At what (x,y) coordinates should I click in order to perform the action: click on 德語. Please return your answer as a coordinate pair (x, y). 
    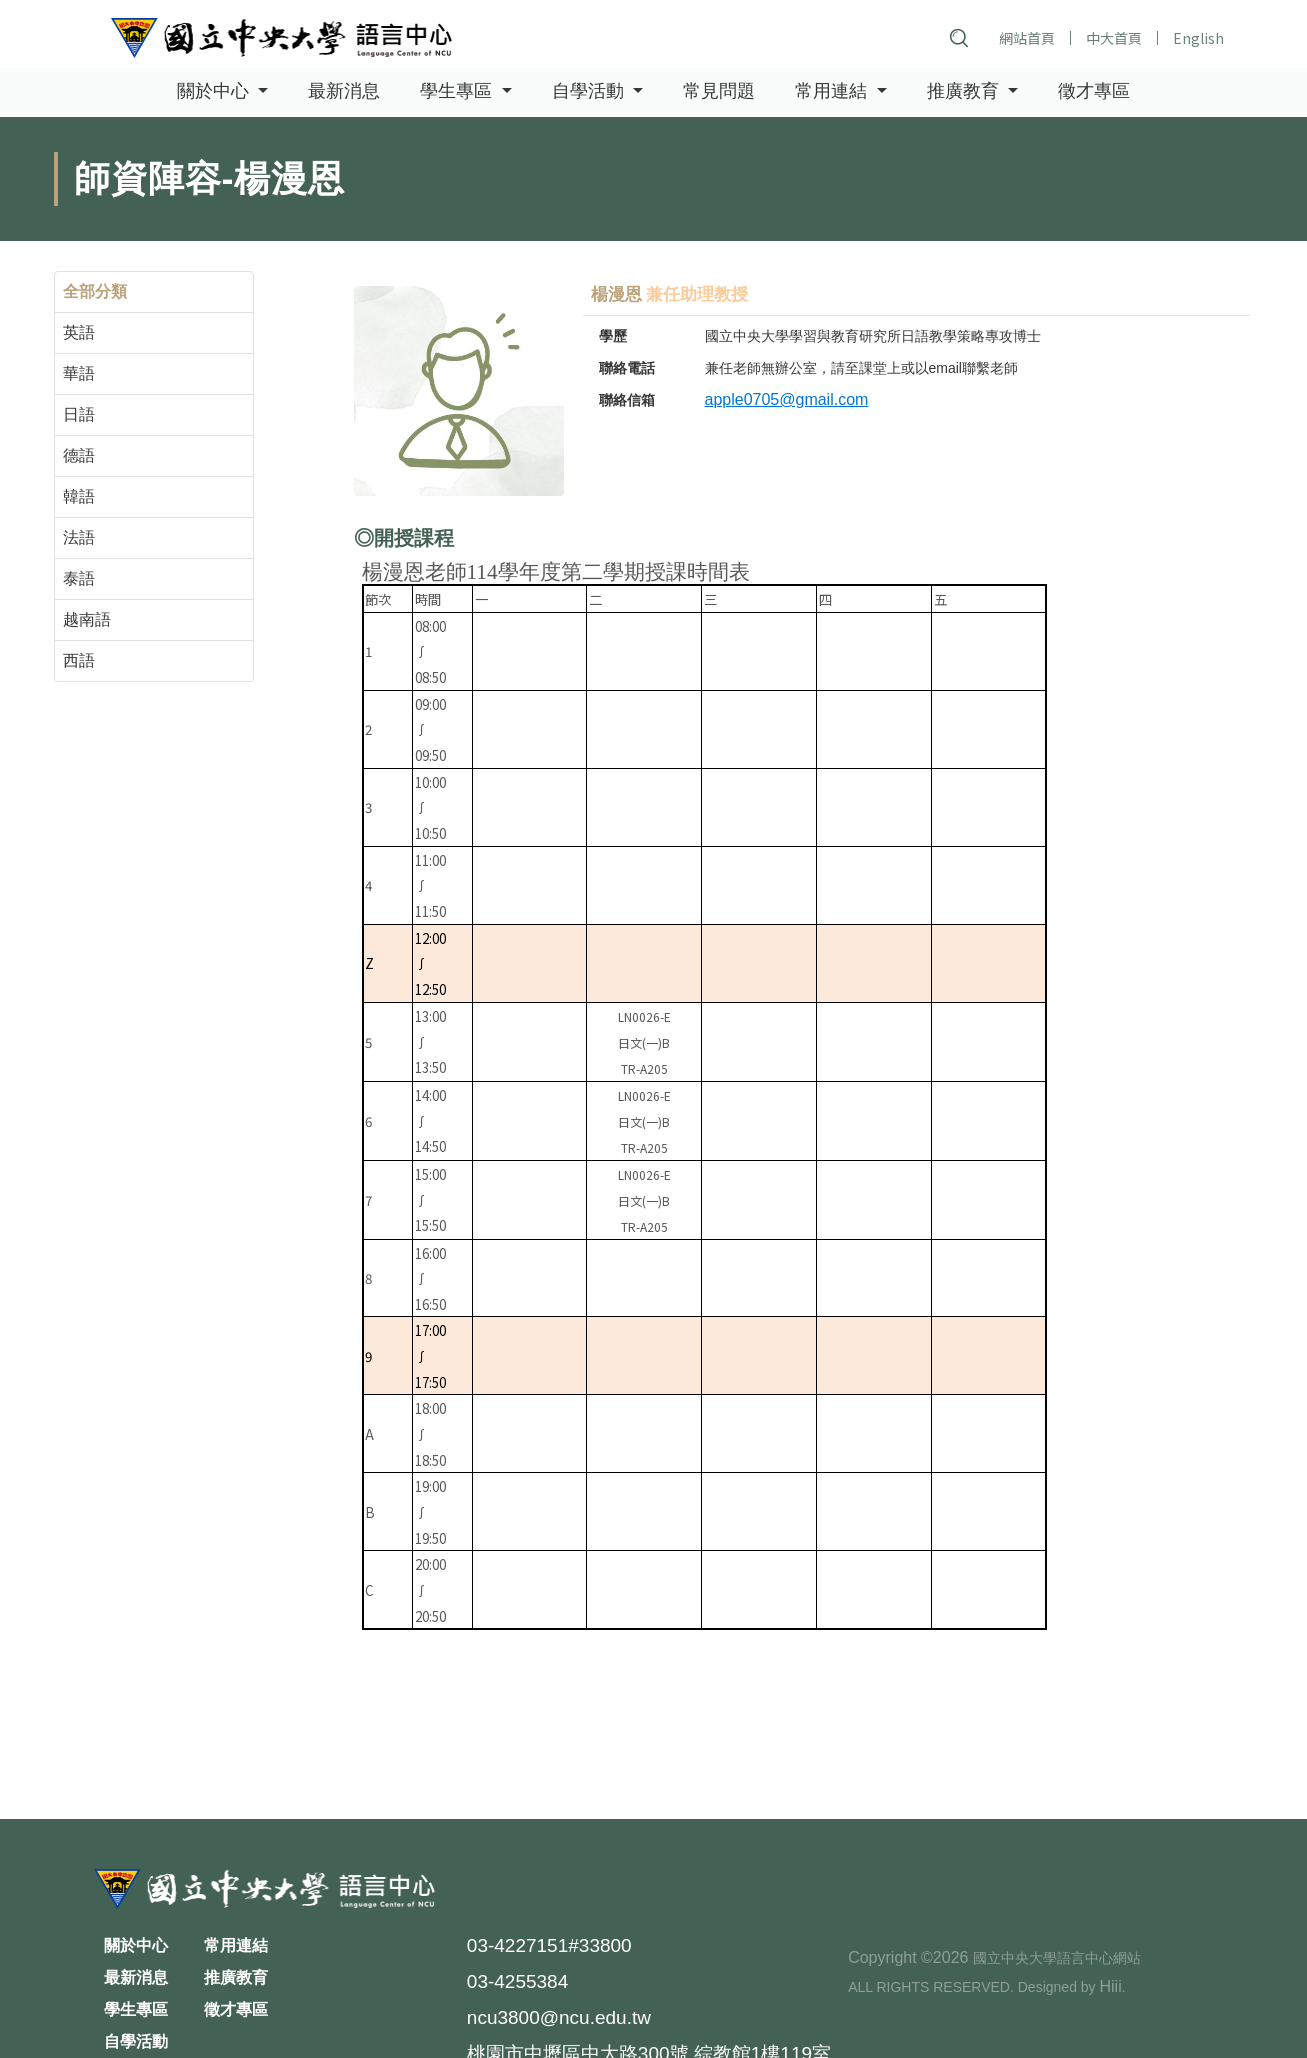
    Looking at the image, I should click on (79, 455).